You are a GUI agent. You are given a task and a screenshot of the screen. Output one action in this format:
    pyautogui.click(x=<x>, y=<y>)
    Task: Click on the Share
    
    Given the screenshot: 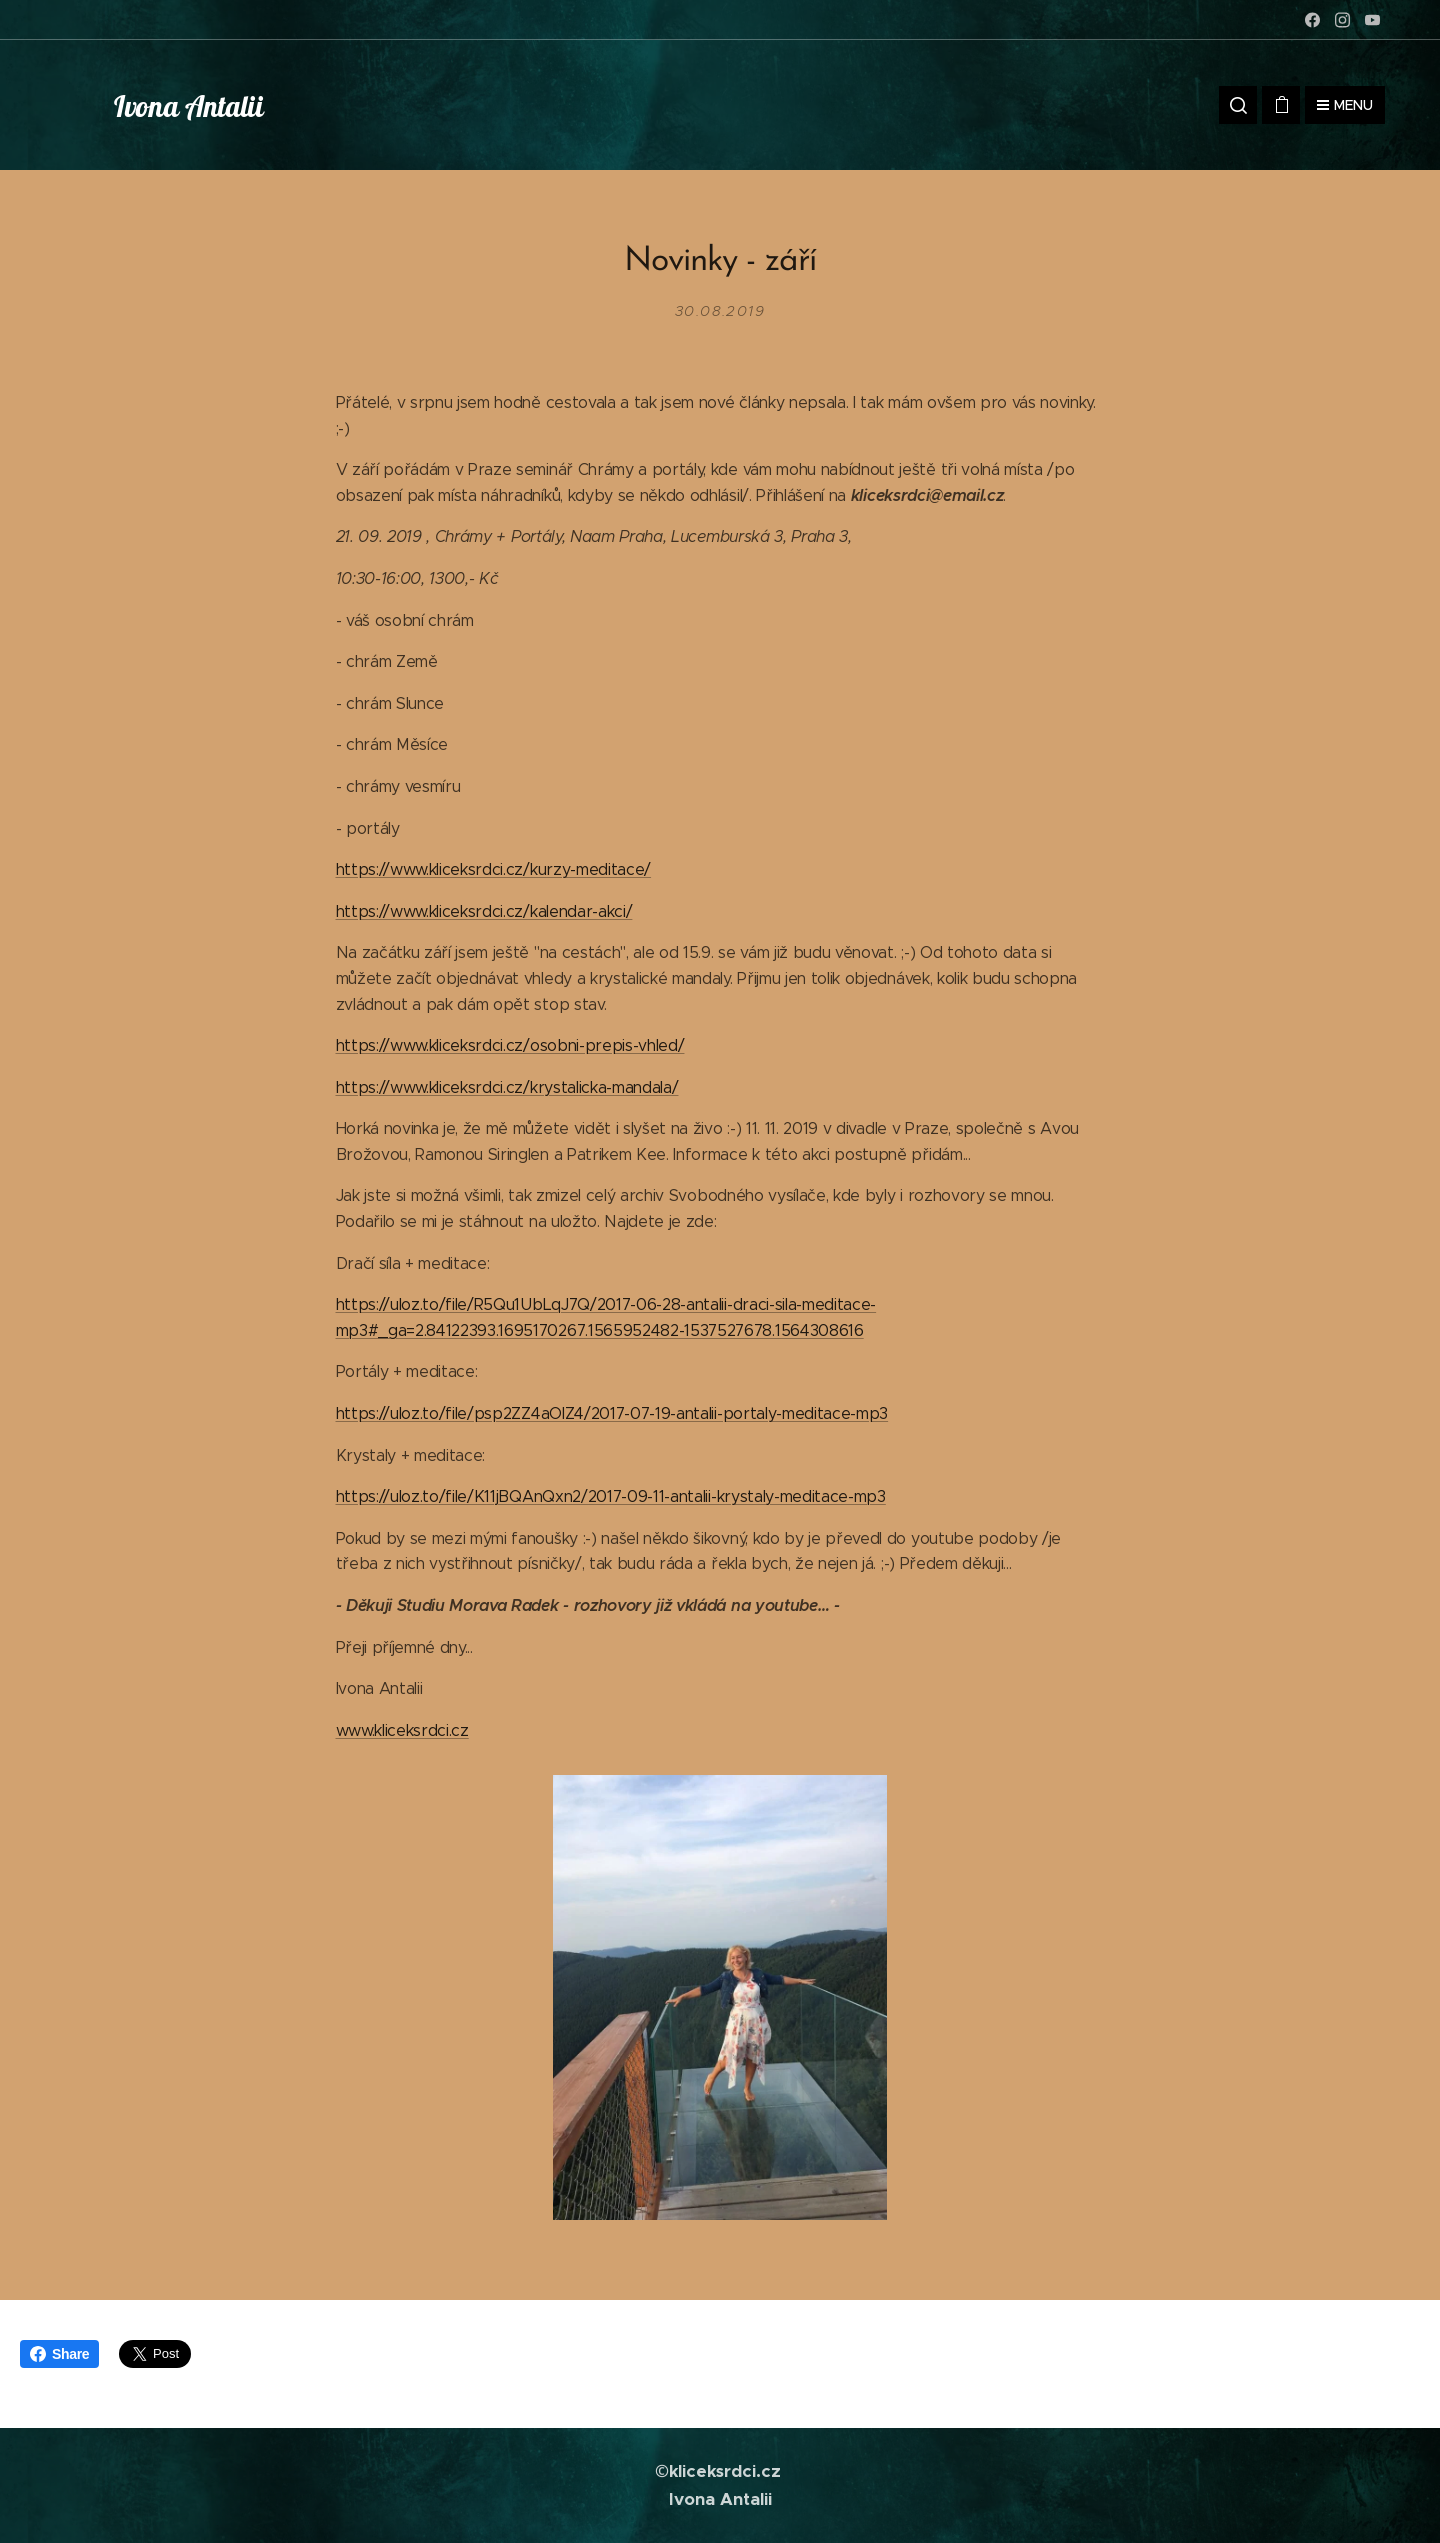 What is the action you would take?
    pyautogui.click(x=59, y=2354)
    